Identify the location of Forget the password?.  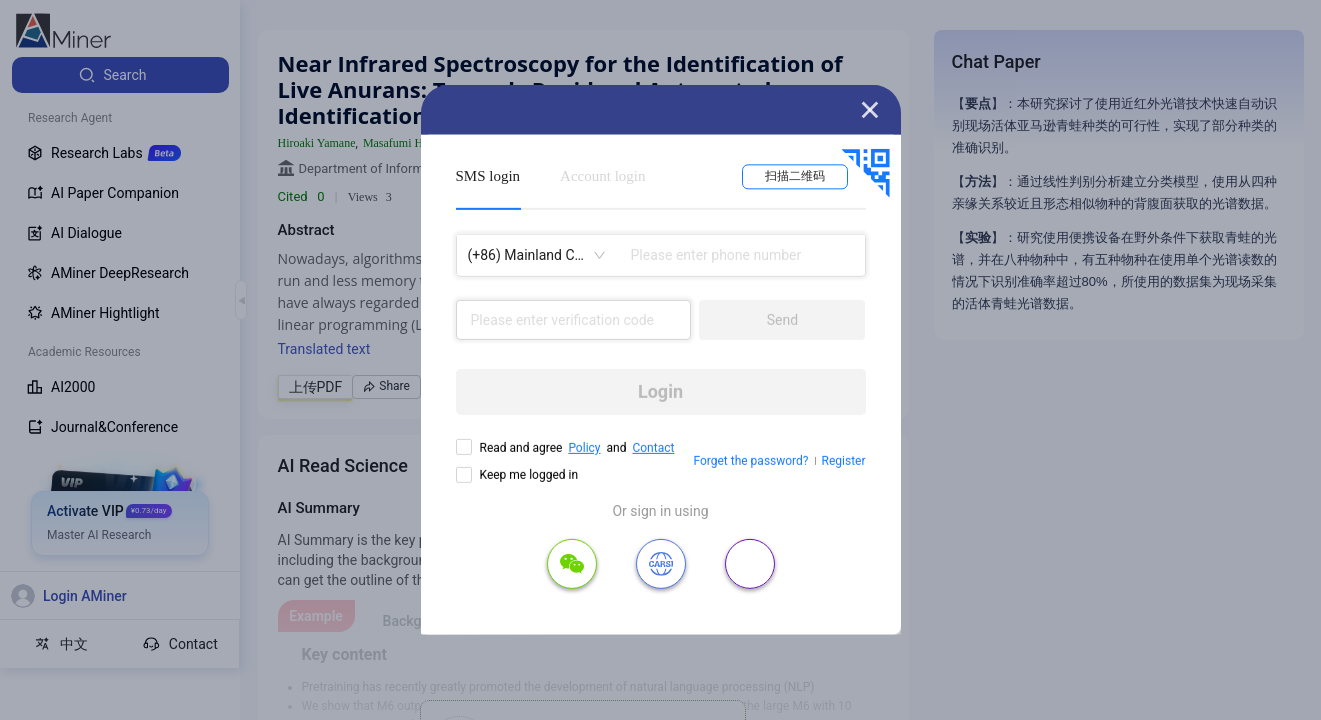
(750, 461).